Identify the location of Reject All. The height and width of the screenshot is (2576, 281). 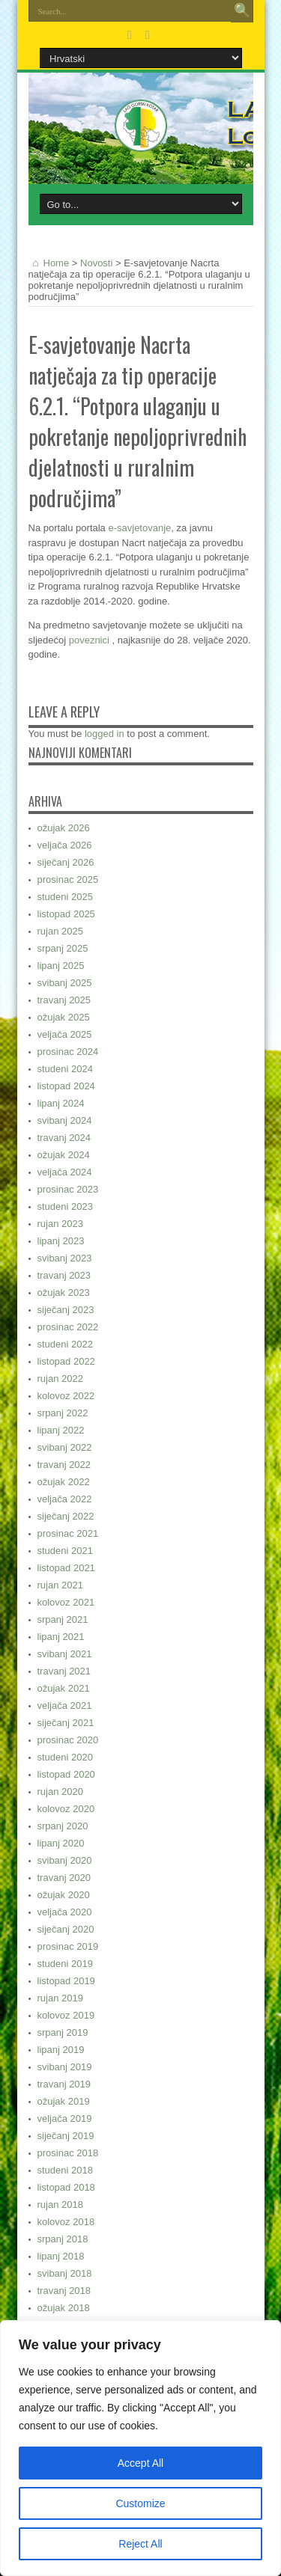
(140, 2544).